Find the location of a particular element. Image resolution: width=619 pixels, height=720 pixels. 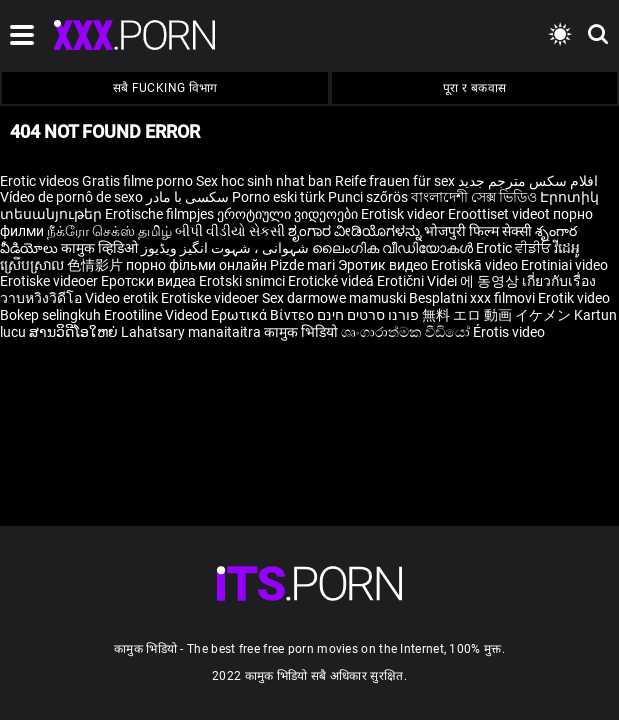

நீக்ரோ செக்ஸ் தமிழ் is located at coordinates (109, 231).